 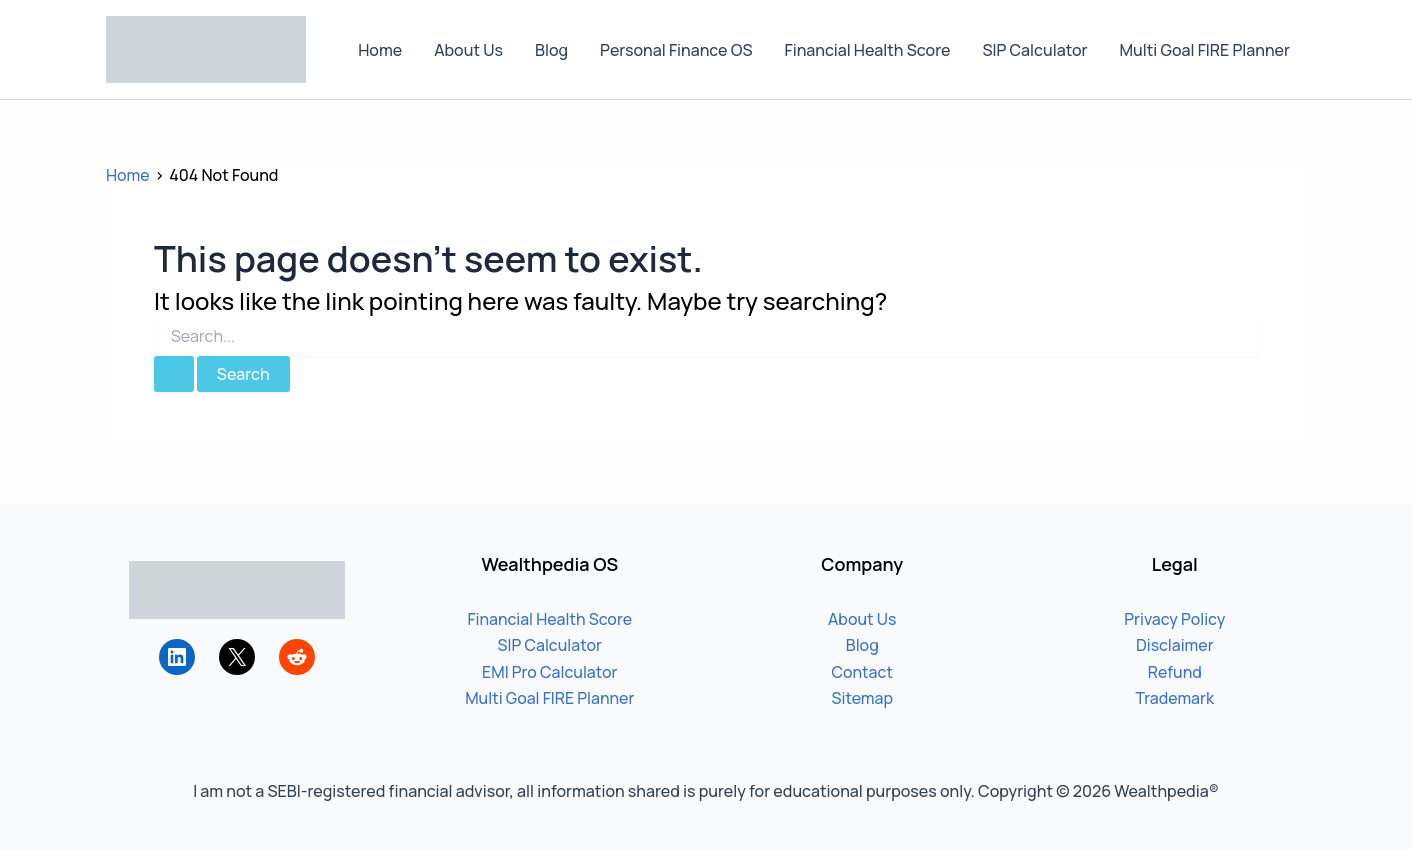 What do you see at coordinates (551, 50) in the screenshot?
I see `Blog` at bounding box center [551, 50].